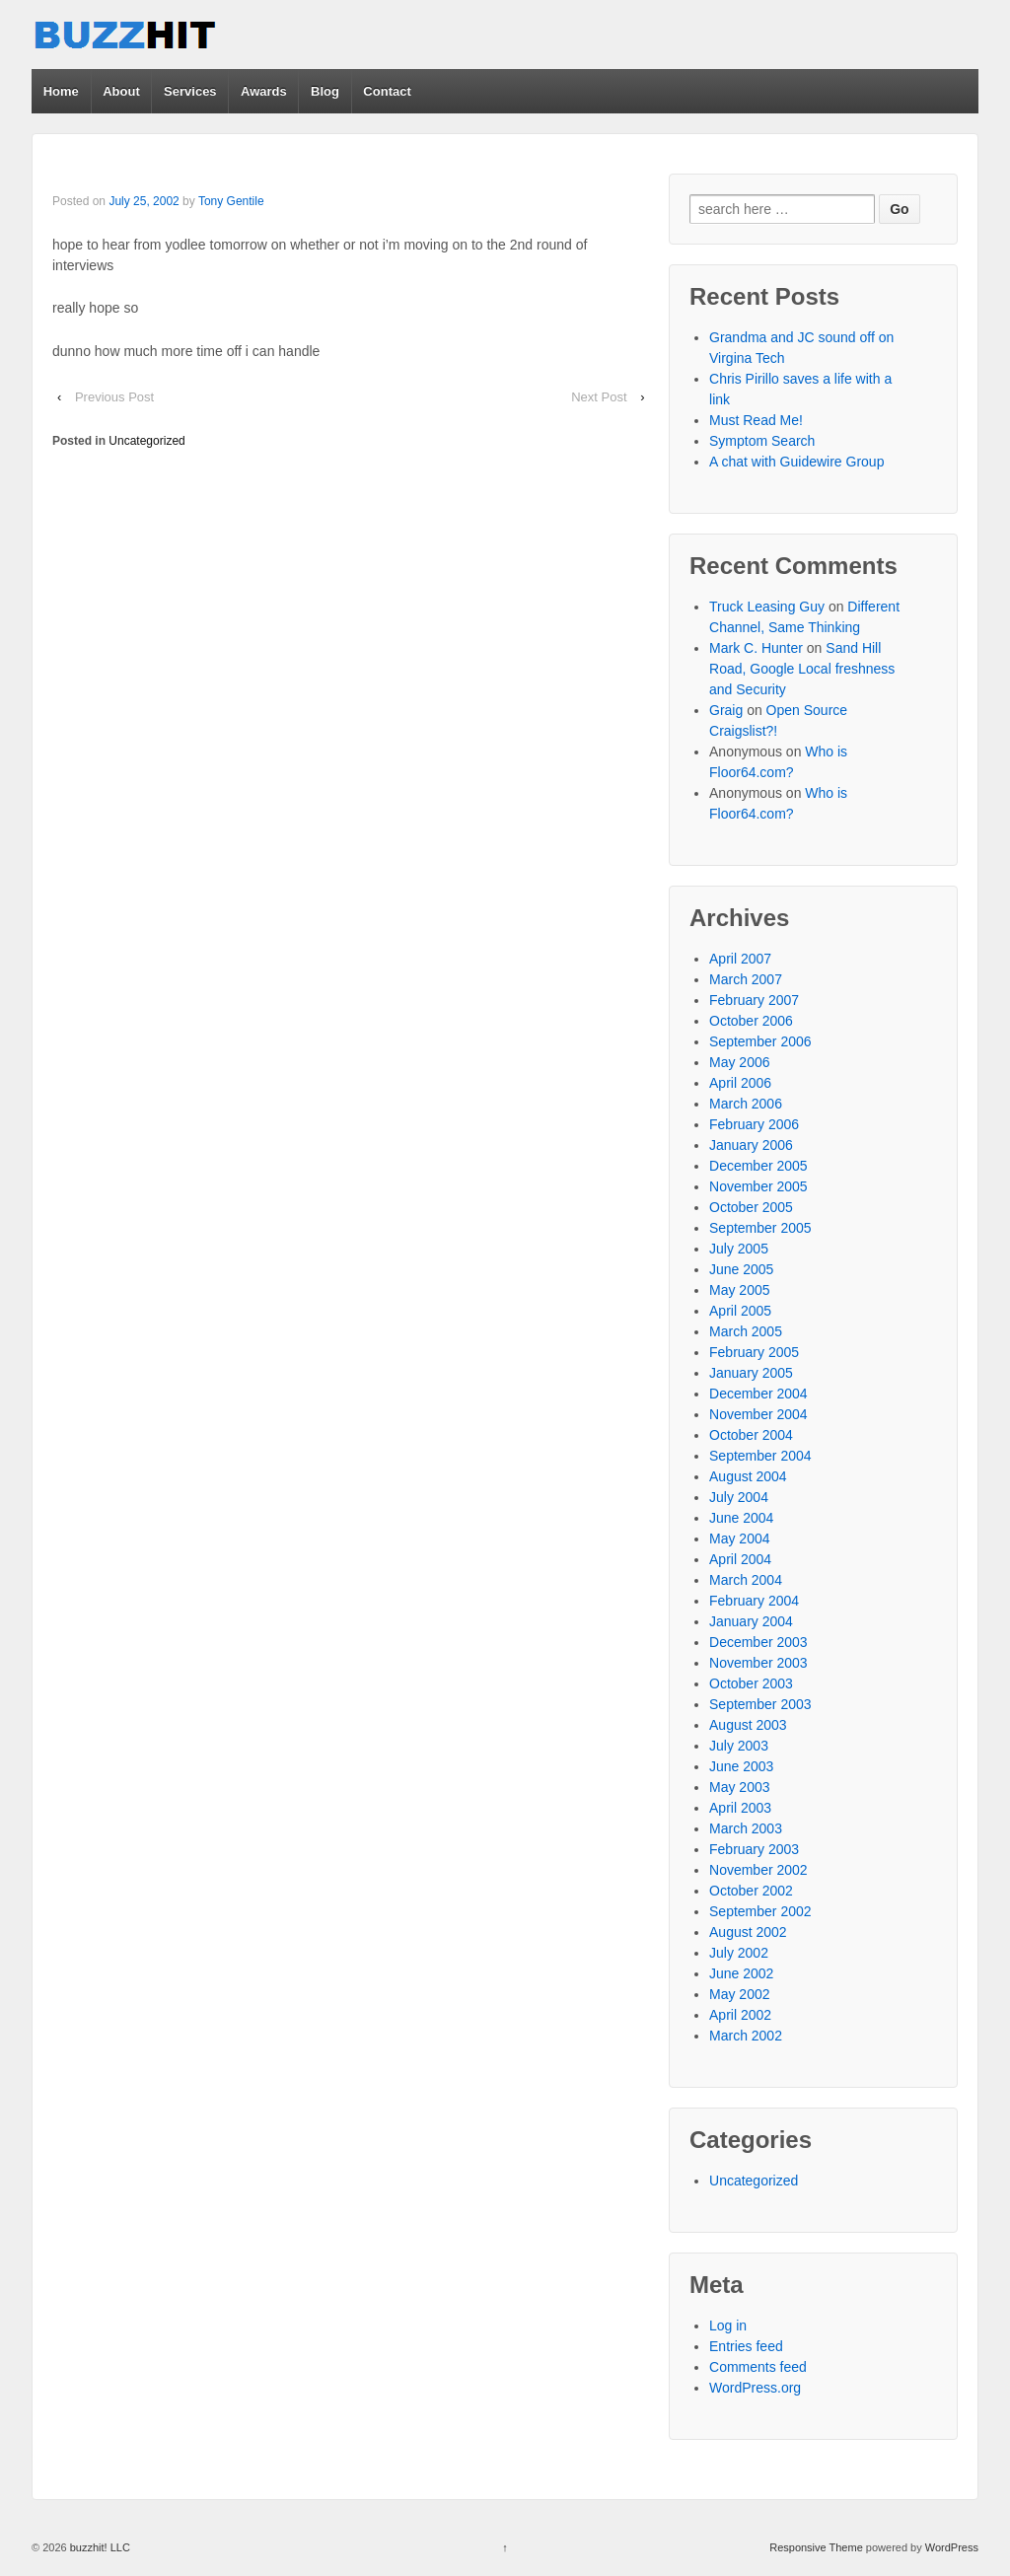  I want to click on Next Post, so click(598, 397).